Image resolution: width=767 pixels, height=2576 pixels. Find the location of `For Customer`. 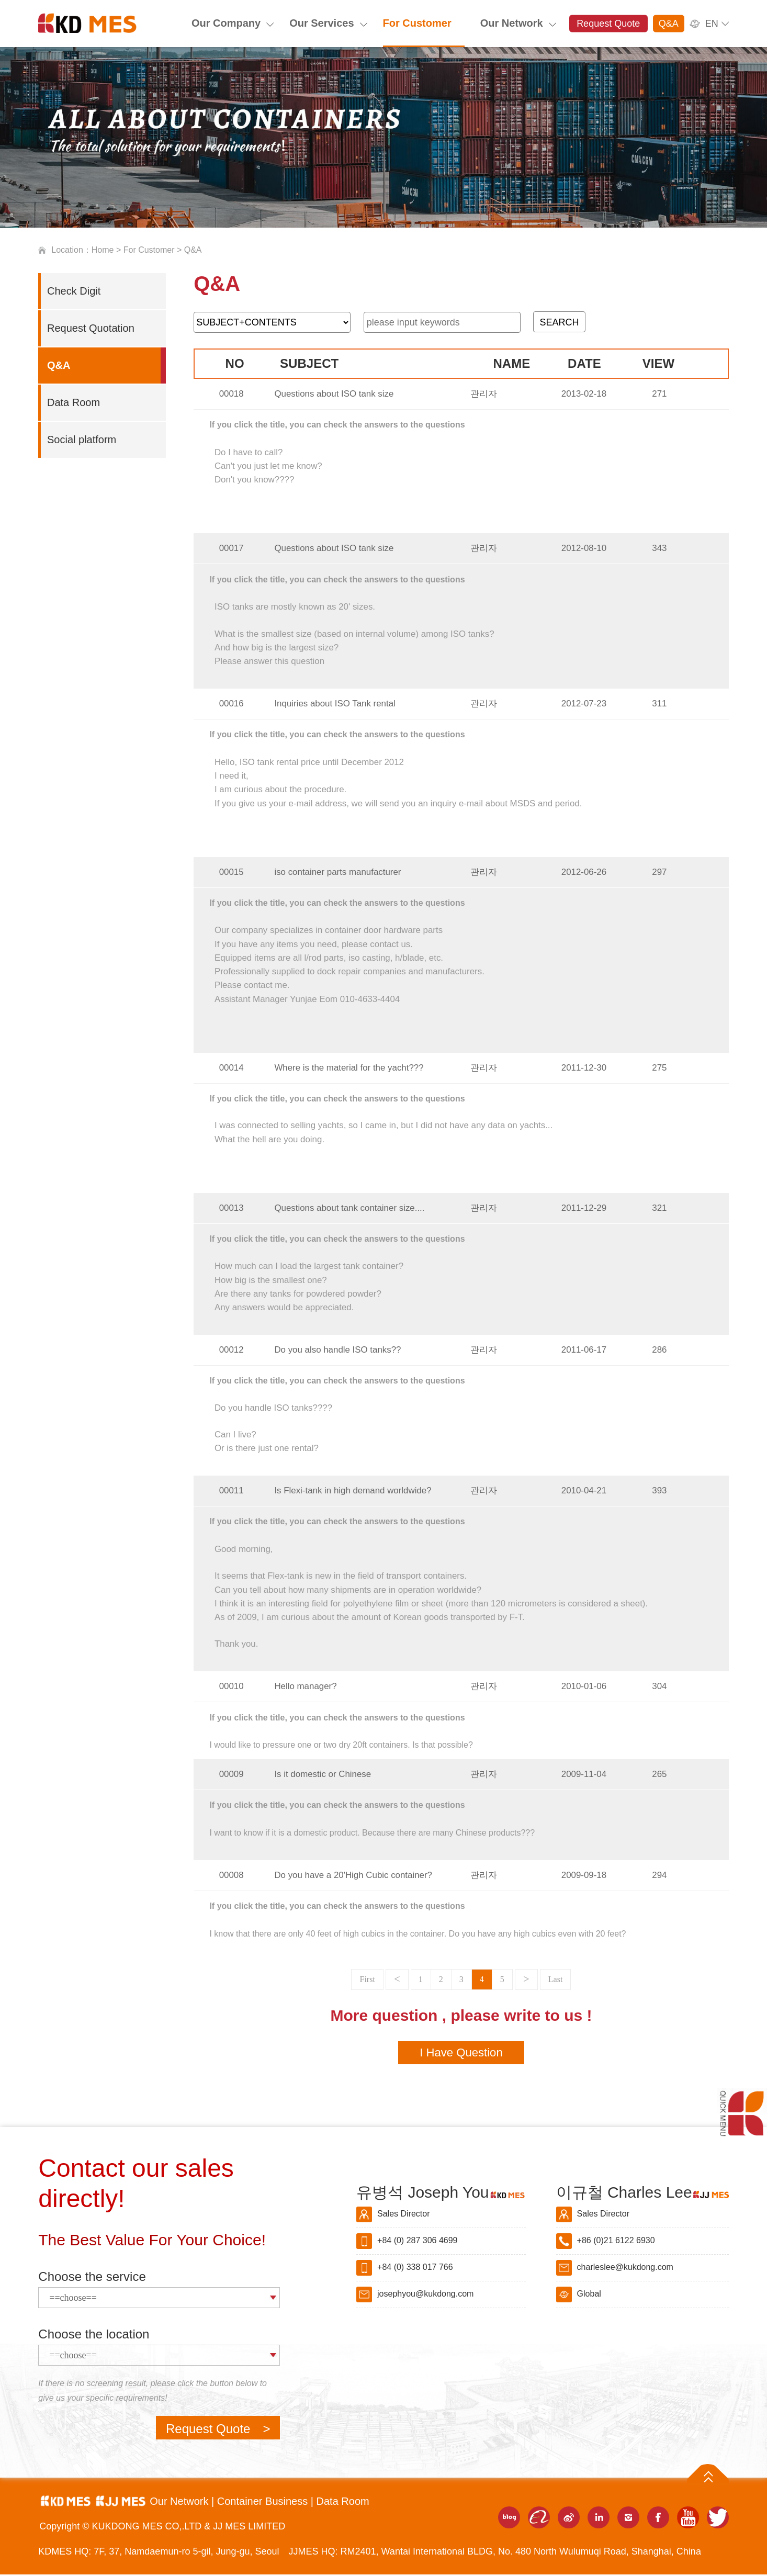

For Customer is located at coordinates (417, 23).